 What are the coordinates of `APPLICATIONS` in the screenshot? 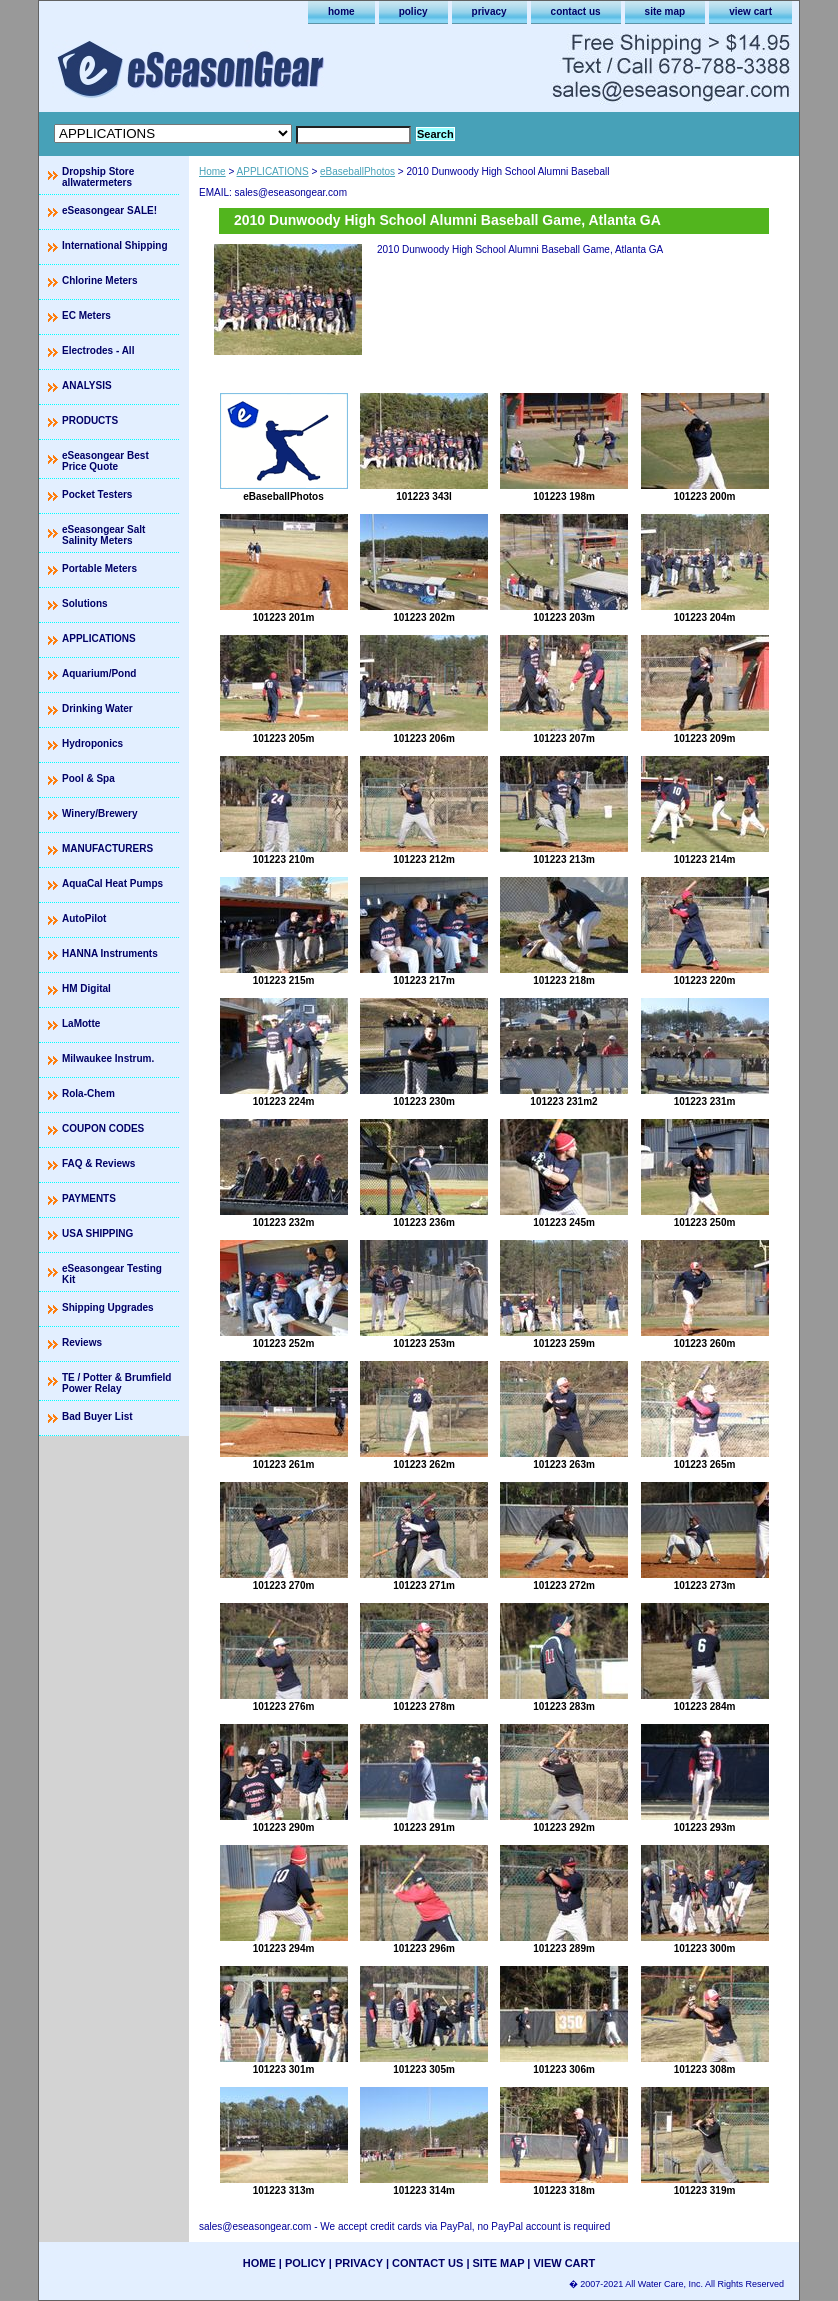 It's located at (273, 171).